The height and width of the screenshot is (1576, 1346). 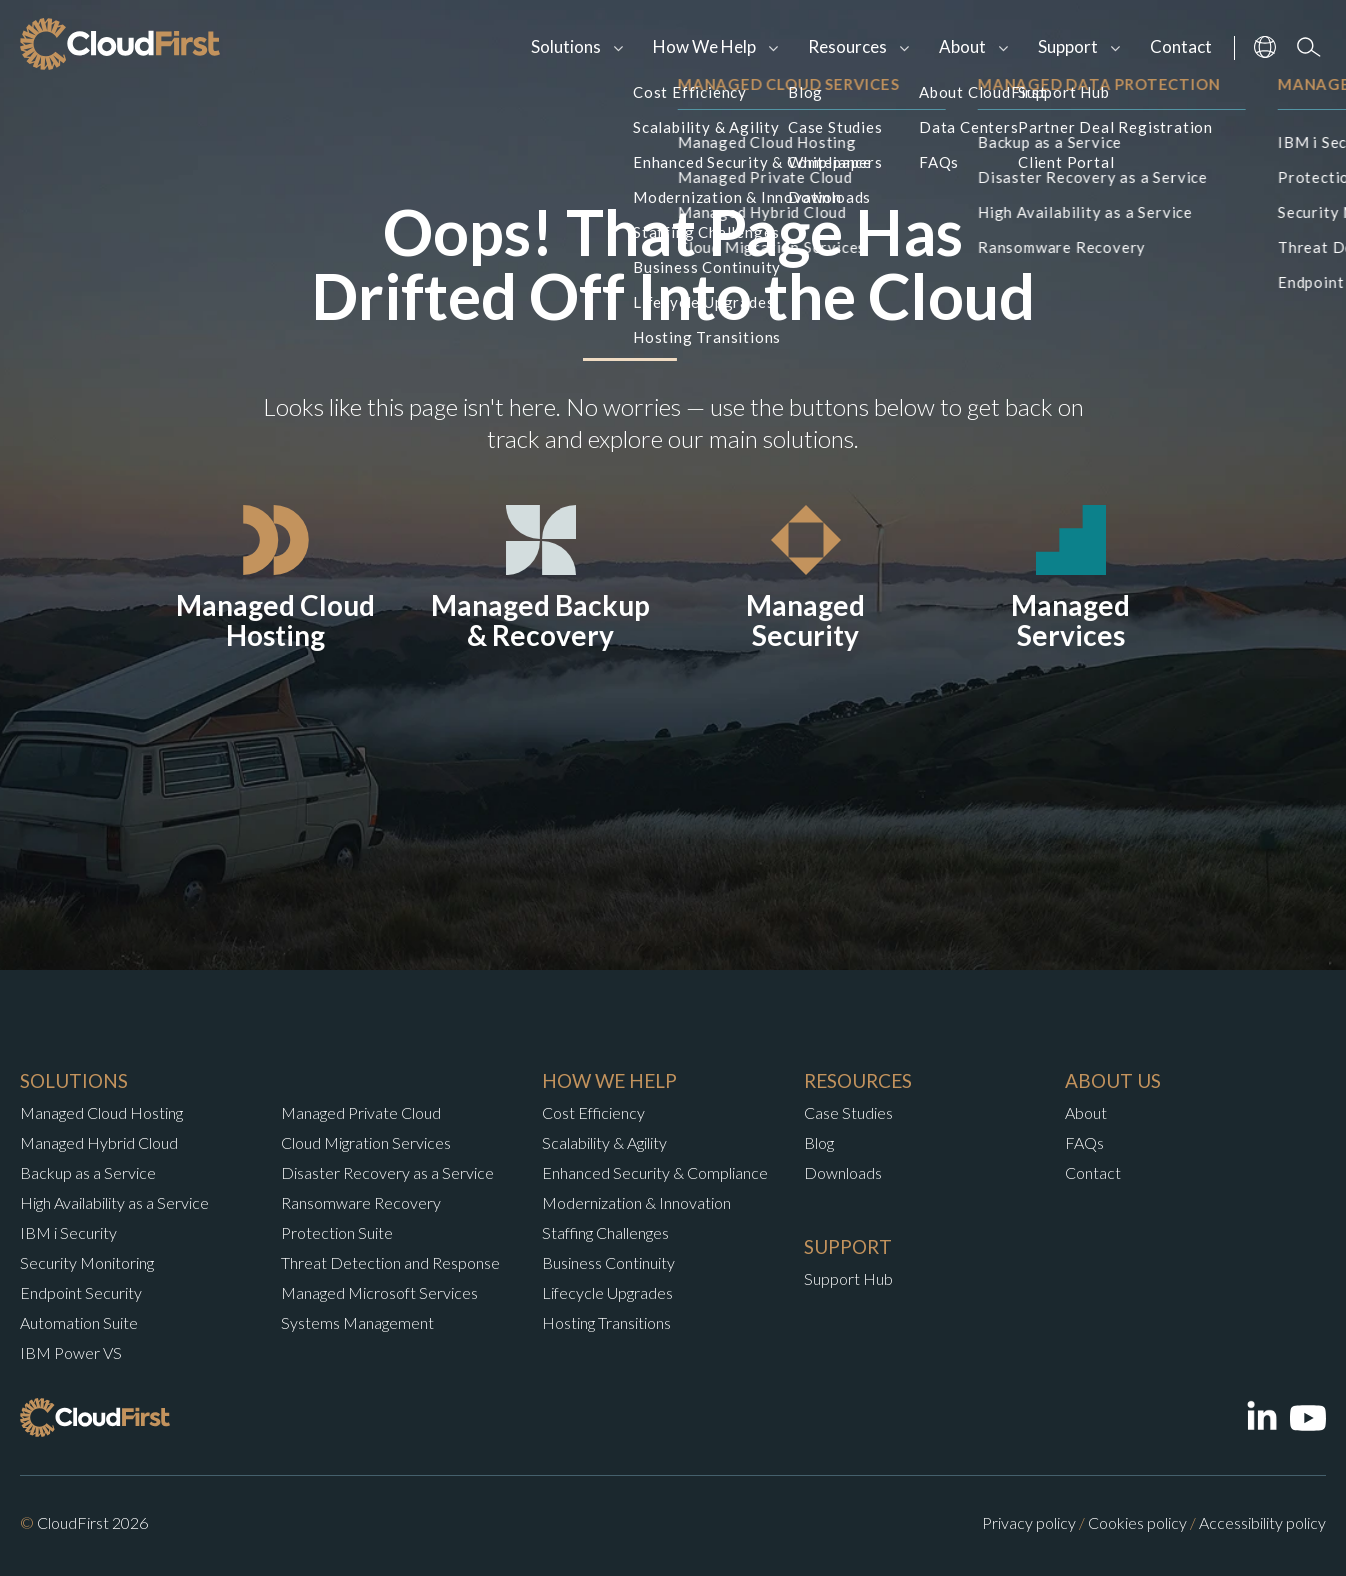 I want to click on How We Help, so click(x=704, y=46).